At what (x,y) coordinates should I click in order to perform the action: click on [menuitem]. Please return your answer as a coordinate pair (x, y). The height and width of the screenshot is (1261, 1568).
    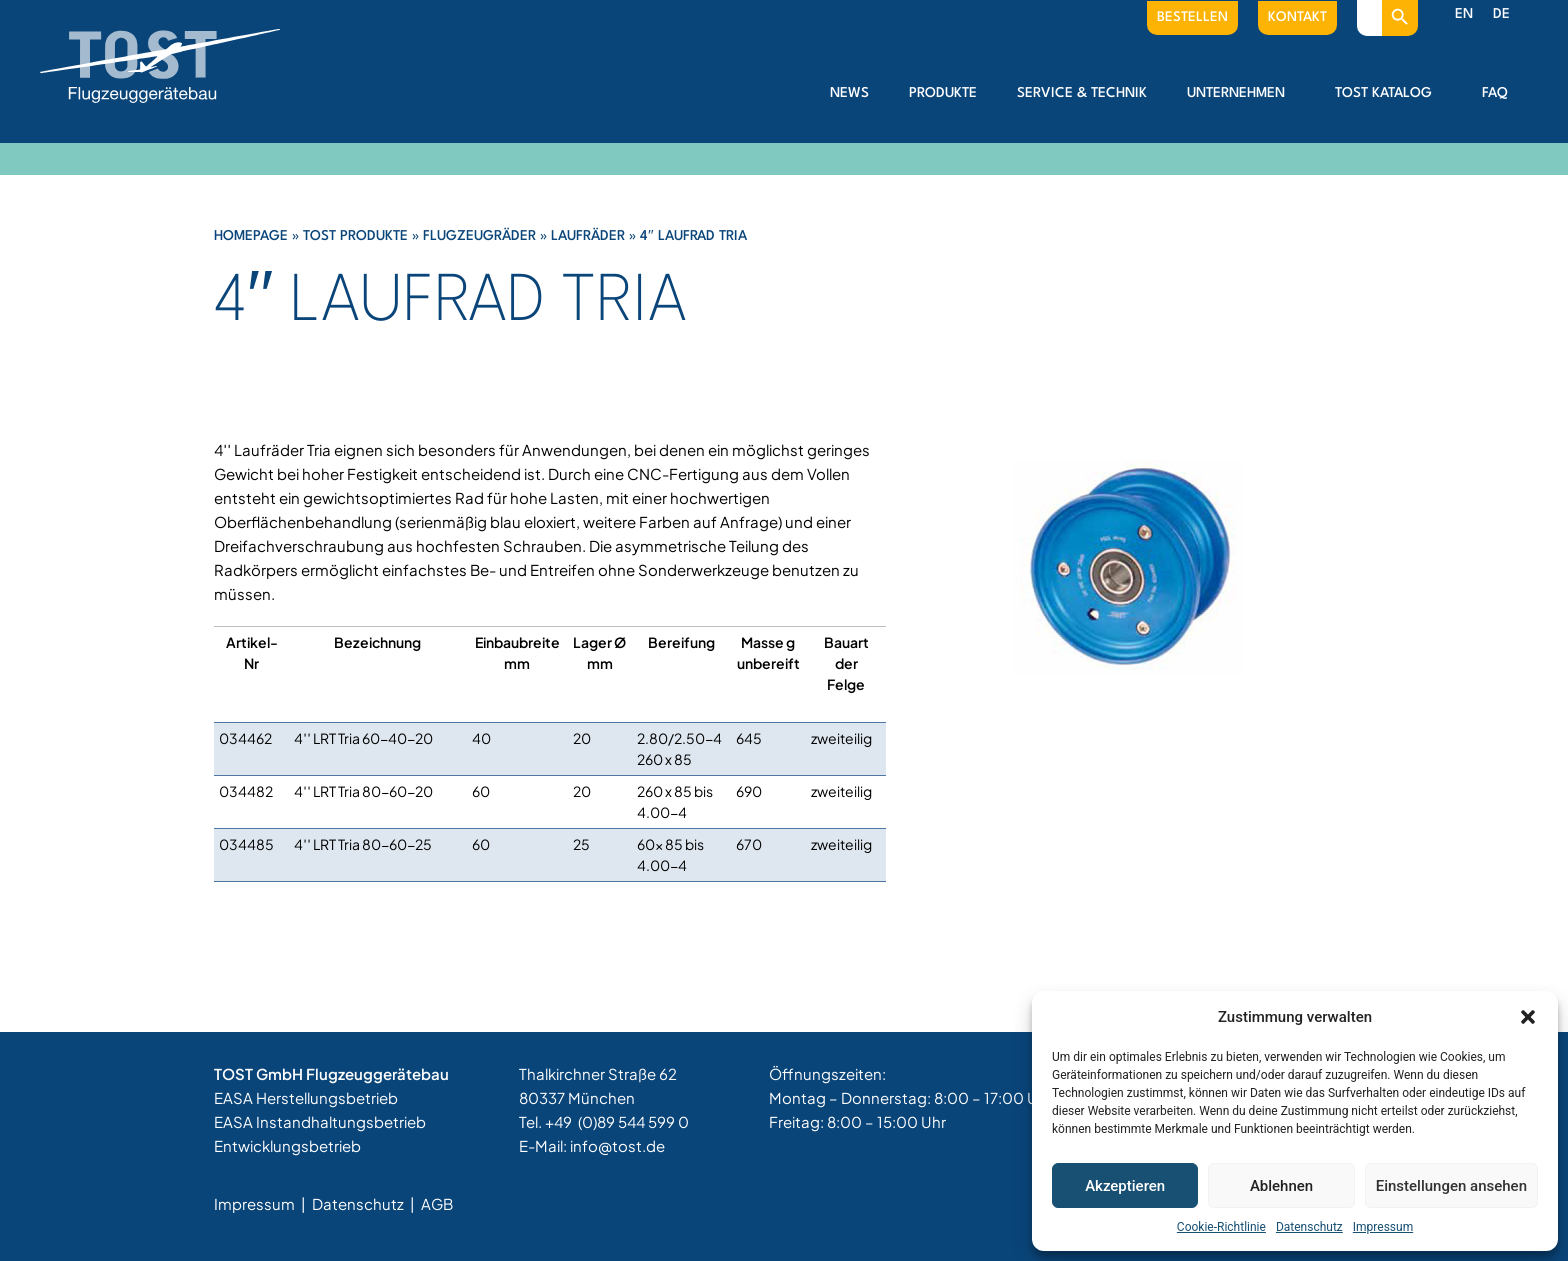
    Looking at the image, I should click on (1464, 15).